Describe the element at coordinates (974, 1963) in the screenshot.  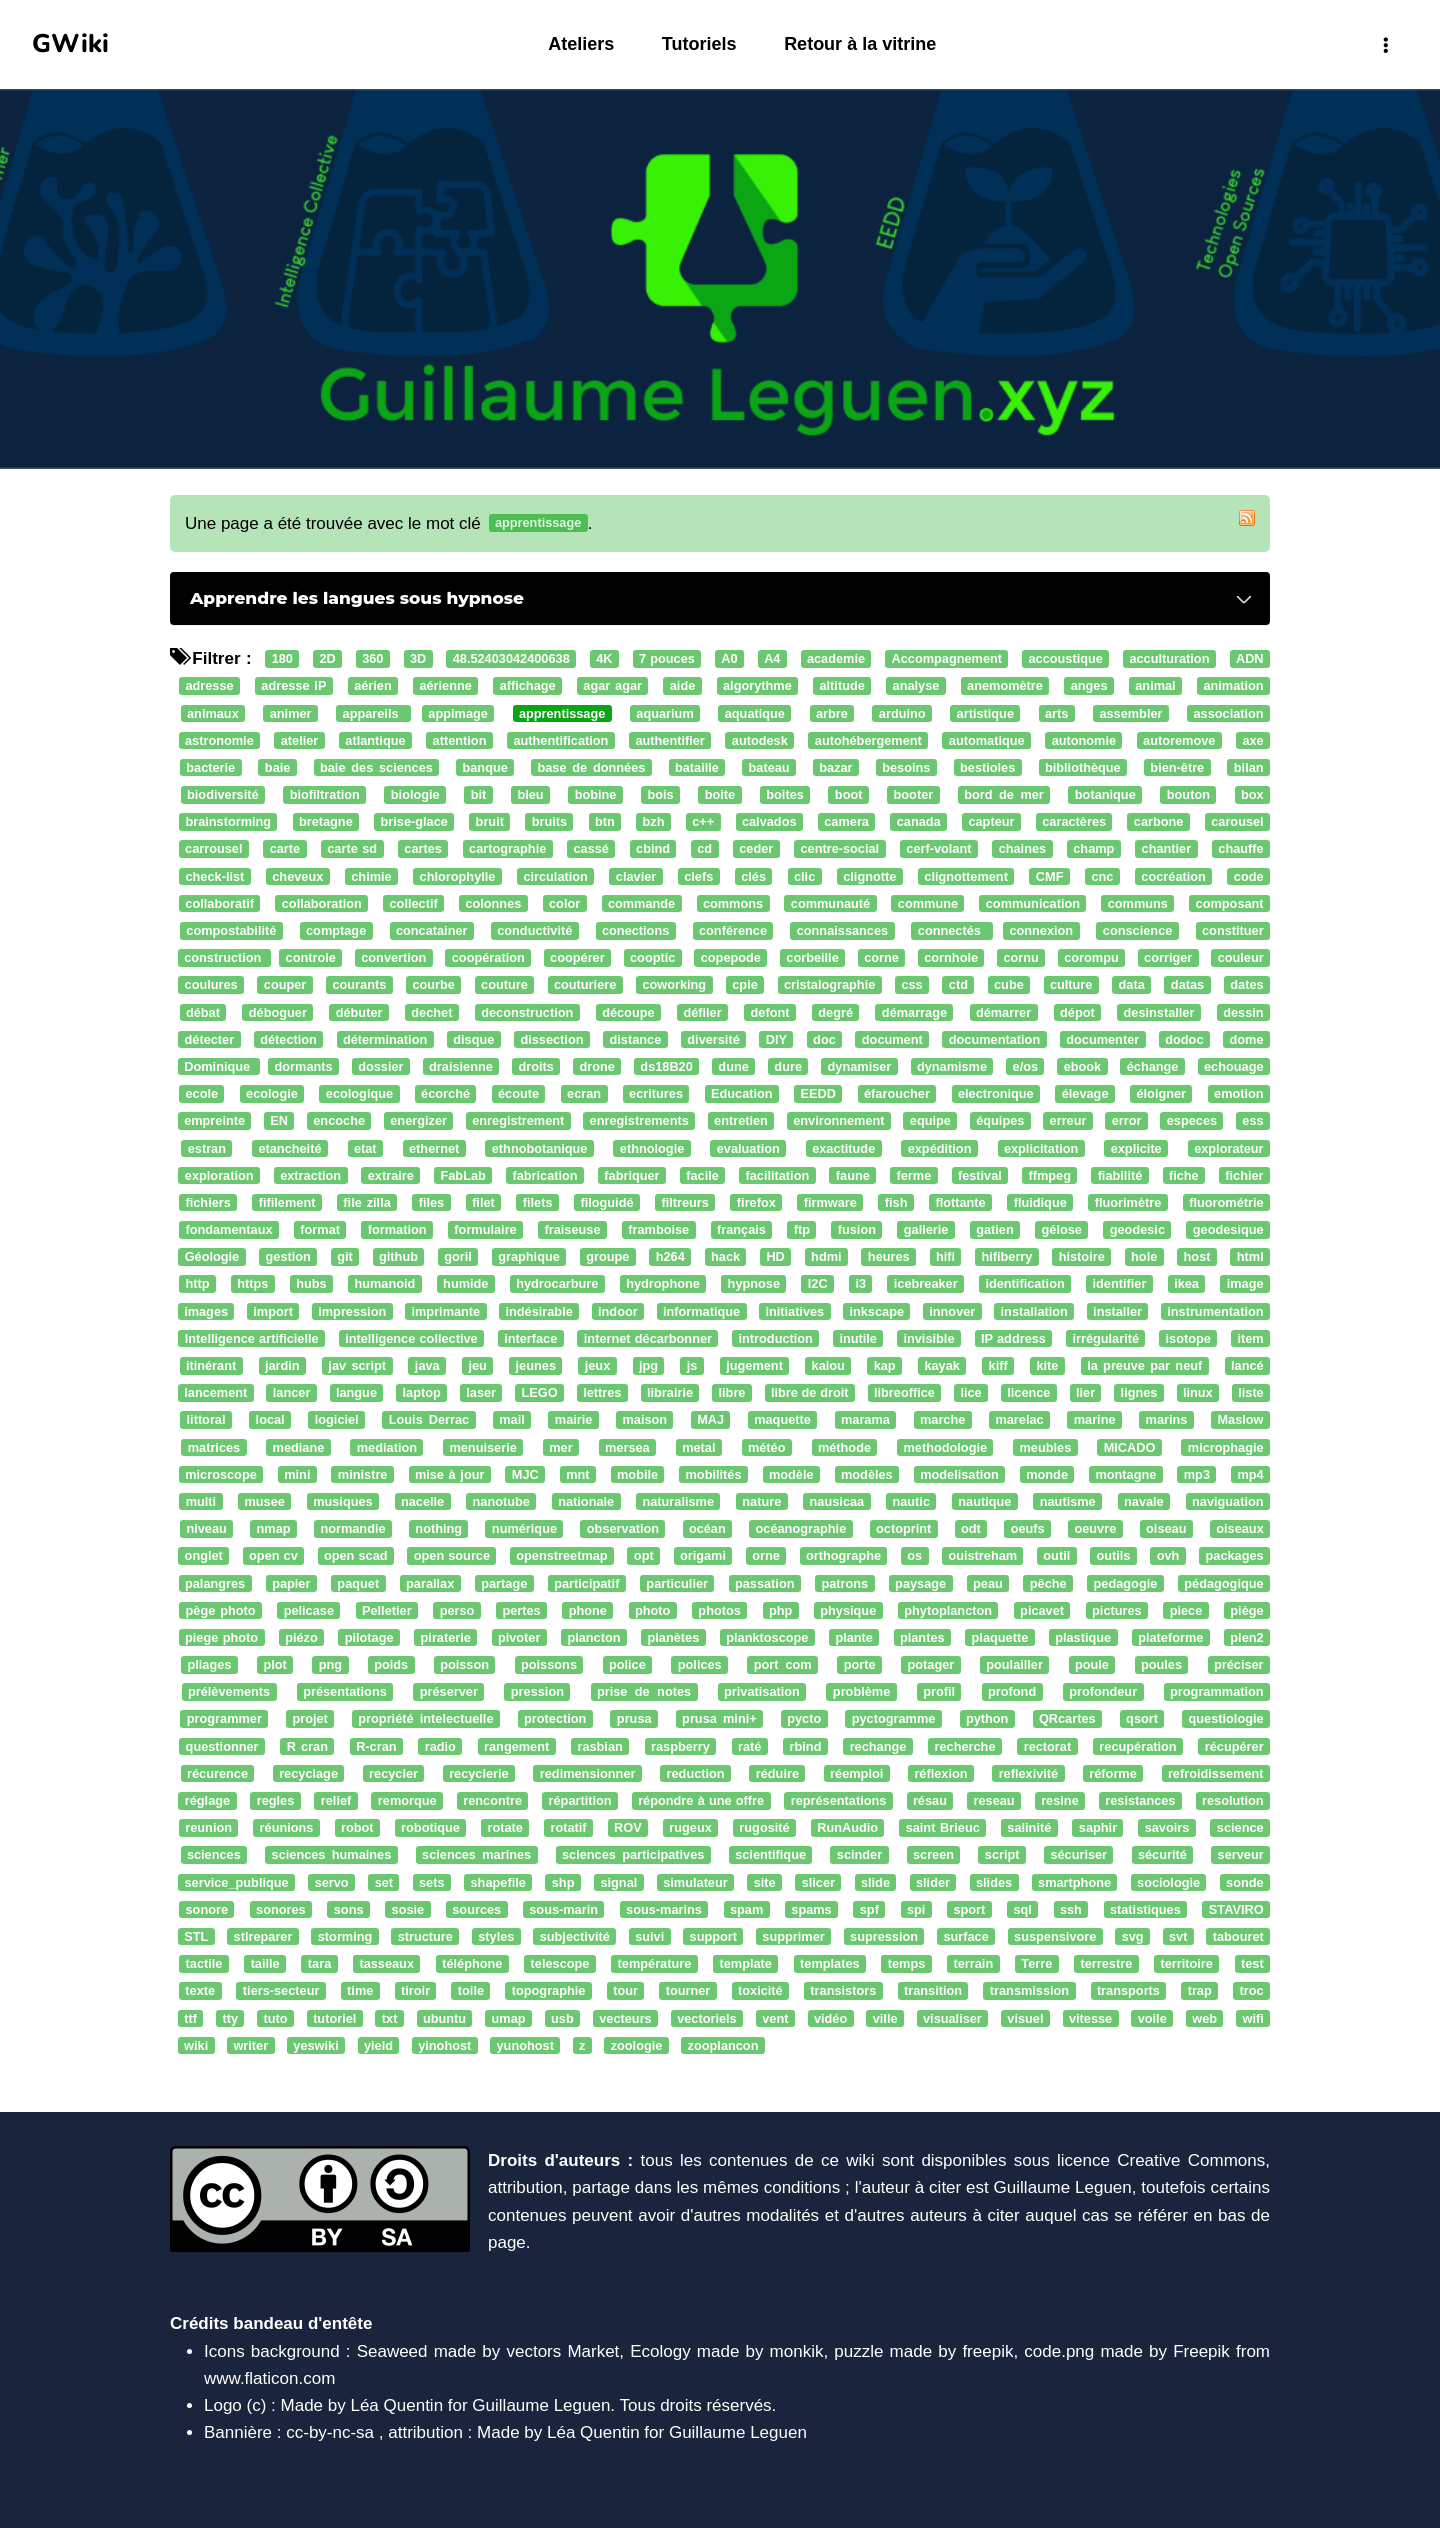
I see `terrain` at that location.